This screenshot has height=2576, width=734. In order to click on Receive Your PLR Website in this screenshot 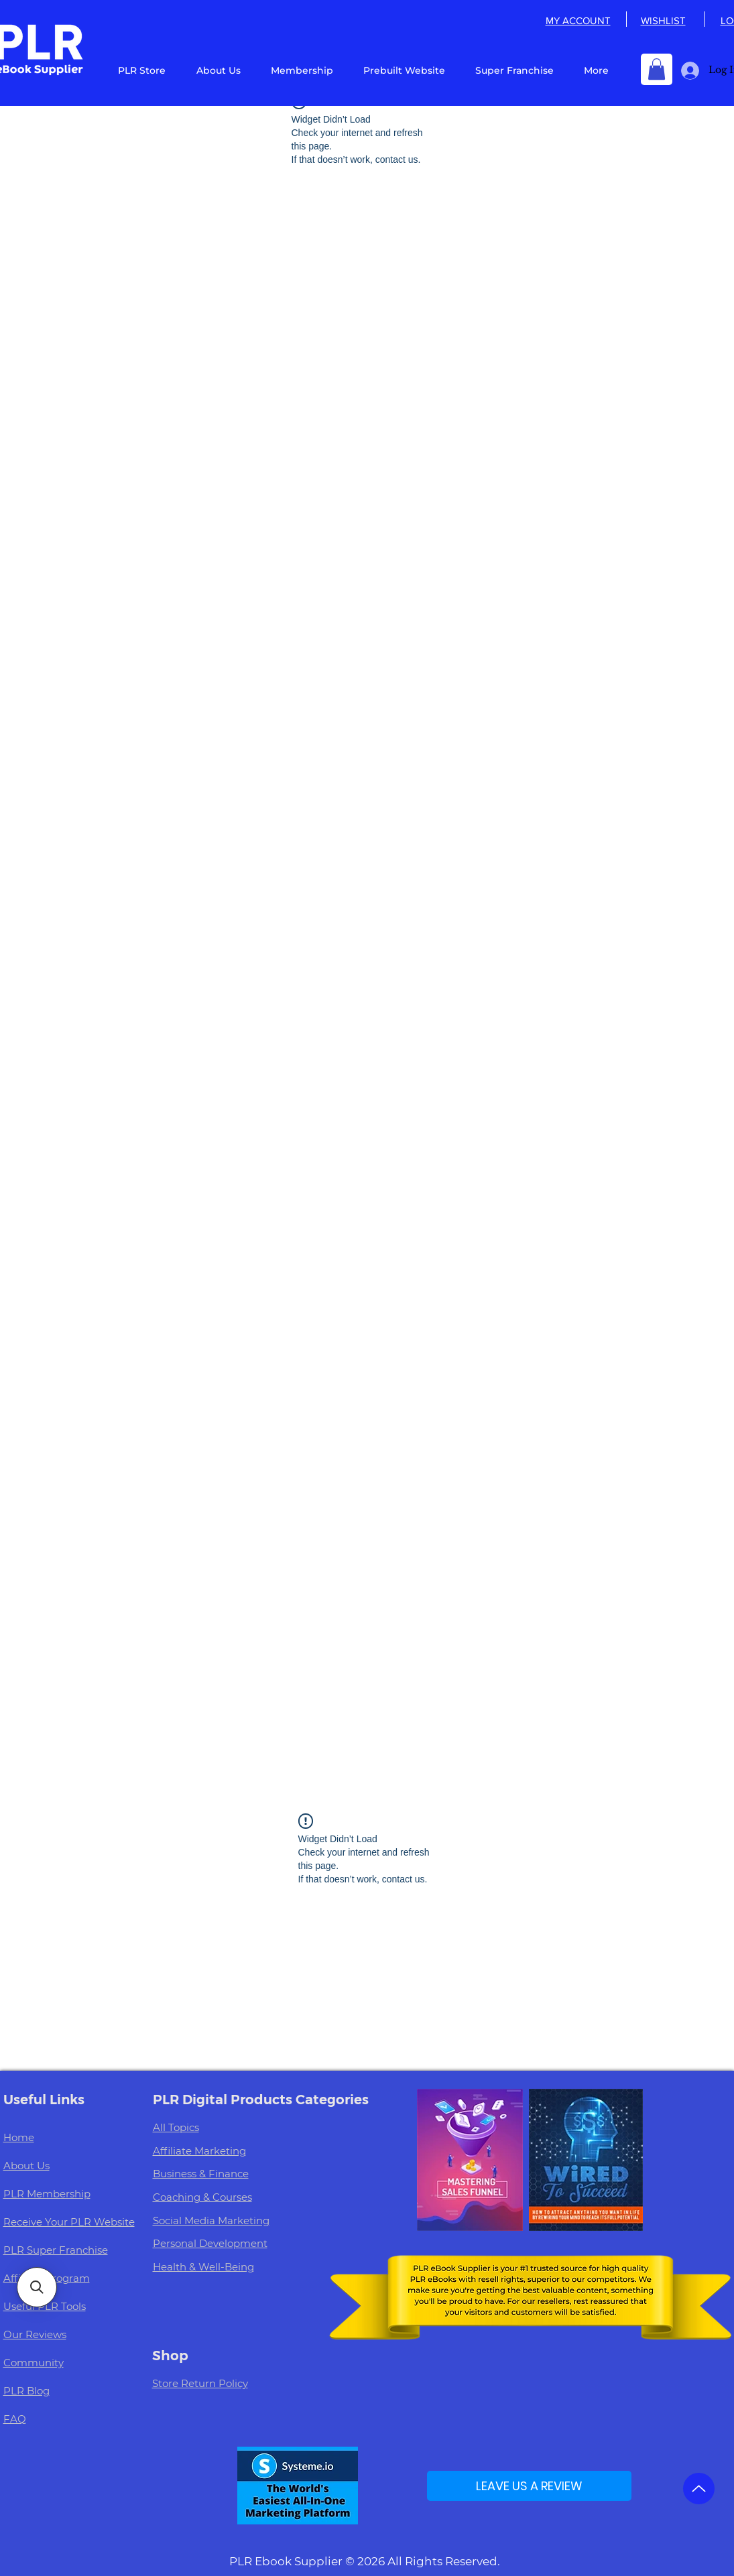, I will do `click(69, 2221)`.